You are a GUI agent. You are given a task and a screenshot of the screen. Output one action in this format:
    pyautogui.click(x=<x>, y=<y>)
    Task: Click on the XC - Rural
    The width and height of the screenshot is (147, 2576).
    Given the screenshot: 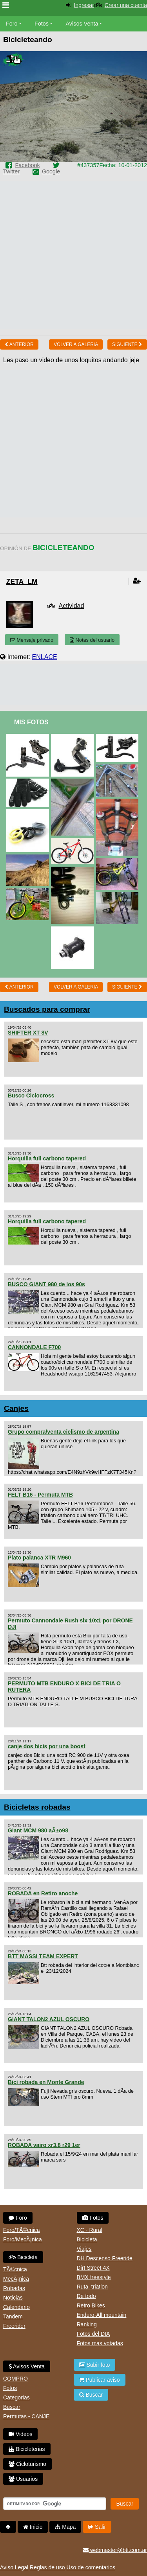 What is the action you would take?
    pyautogui.click(x=89, y=2230)
    